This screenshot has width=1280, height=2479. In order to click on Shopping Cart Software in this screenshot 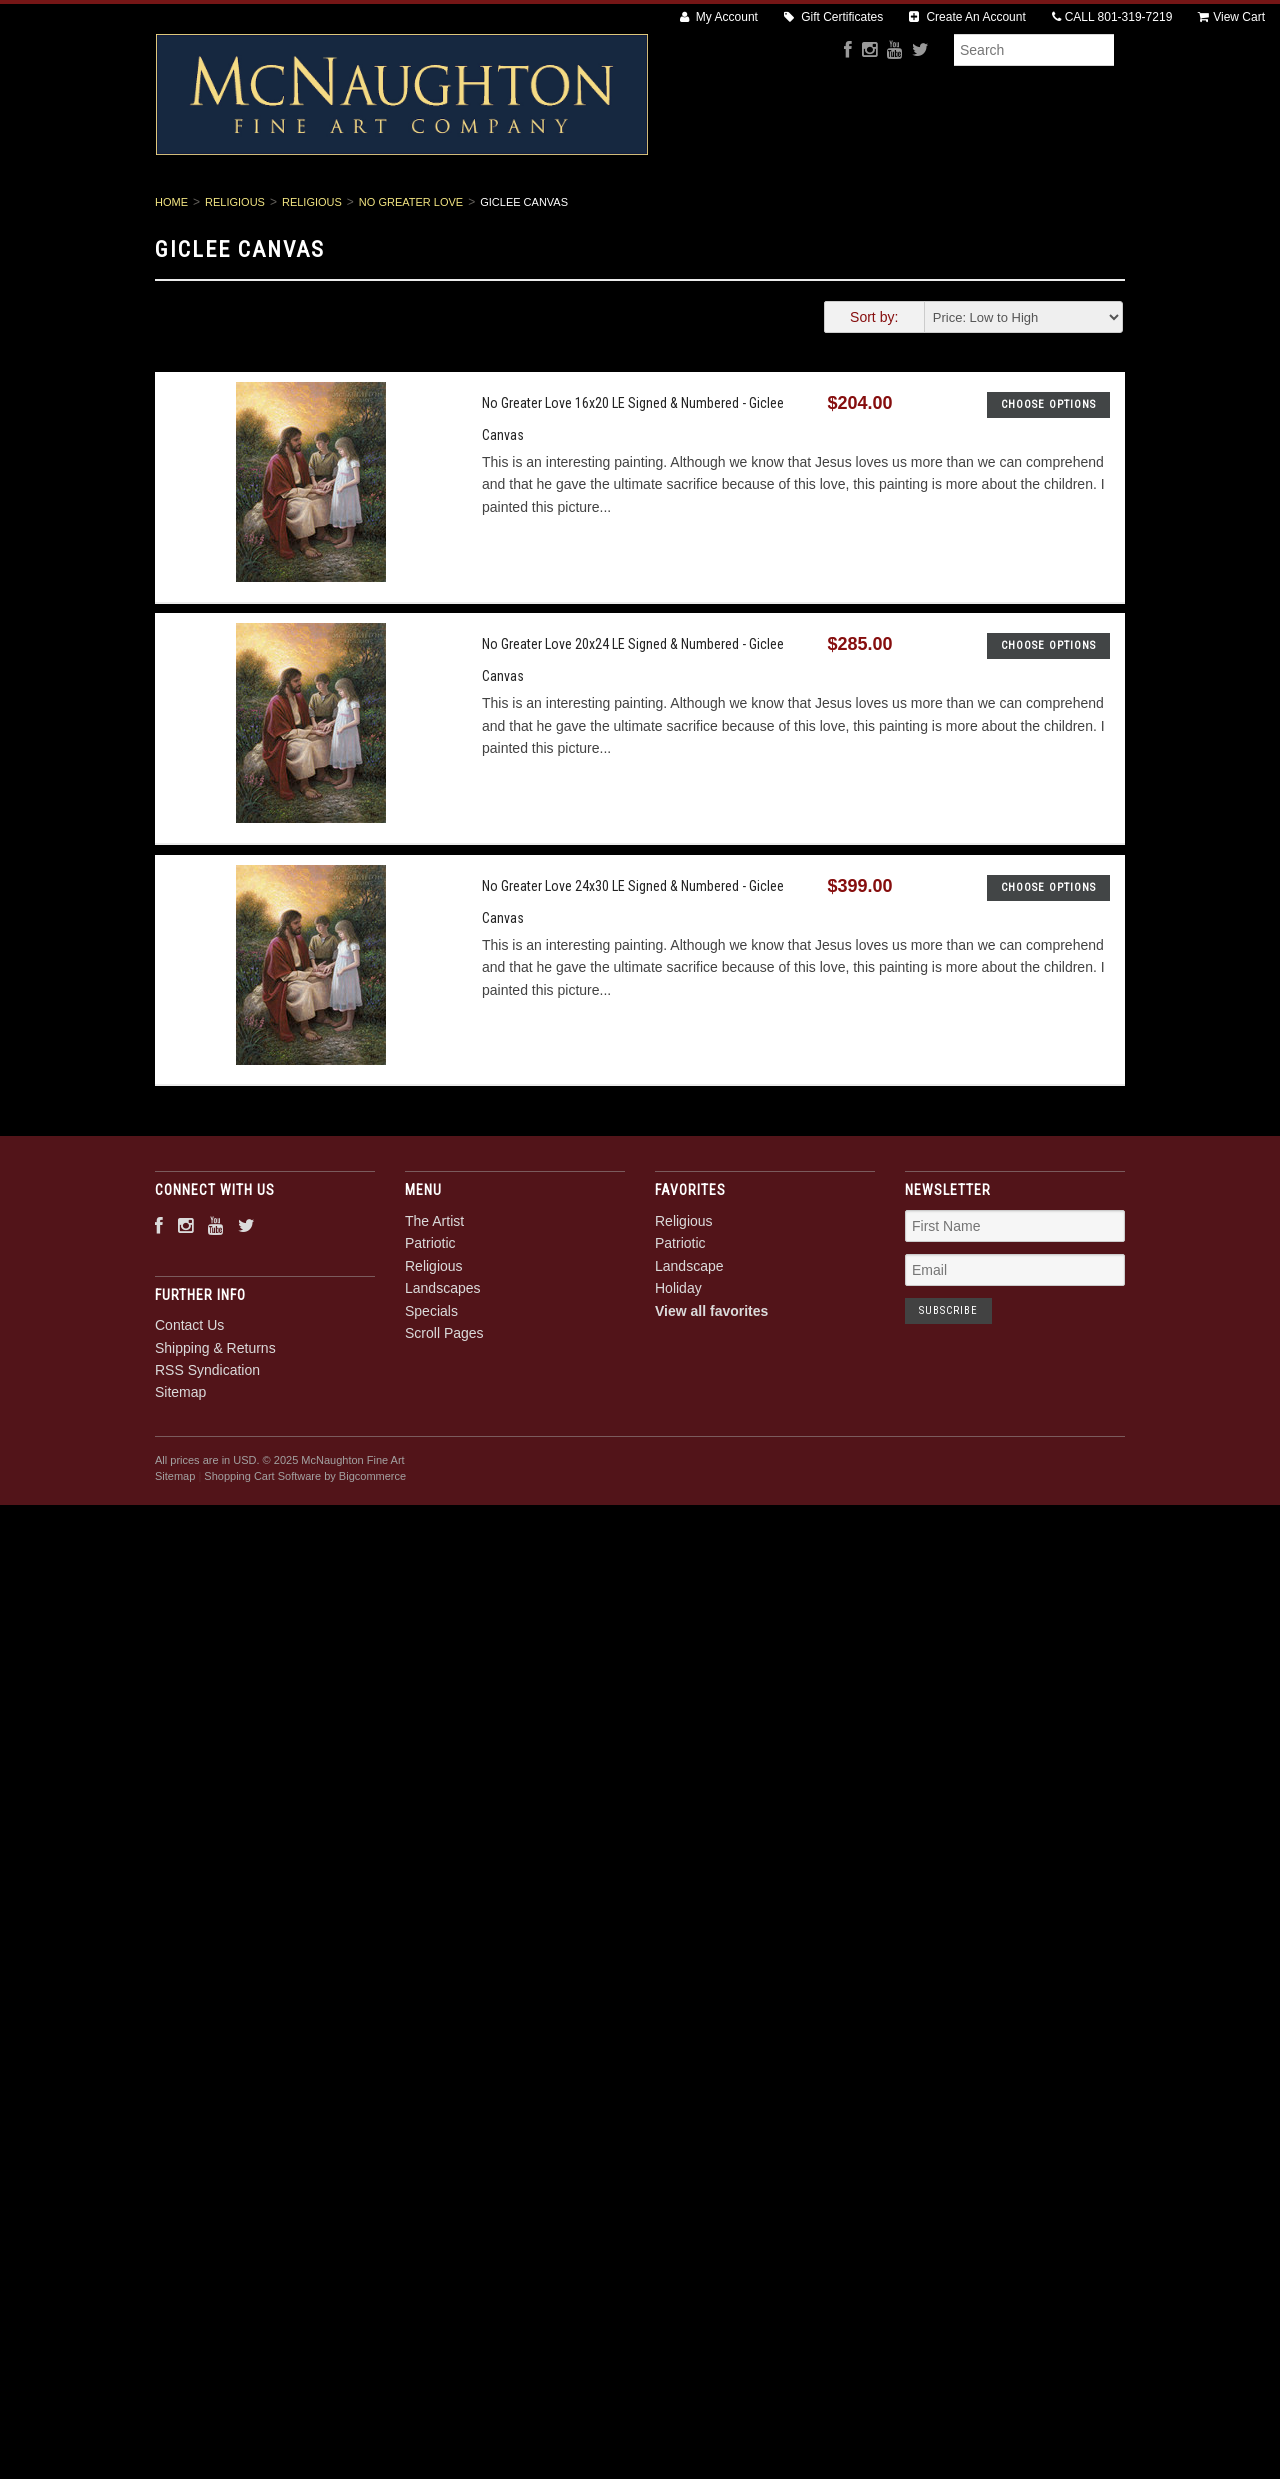, I will do `click(262, 1545)`.